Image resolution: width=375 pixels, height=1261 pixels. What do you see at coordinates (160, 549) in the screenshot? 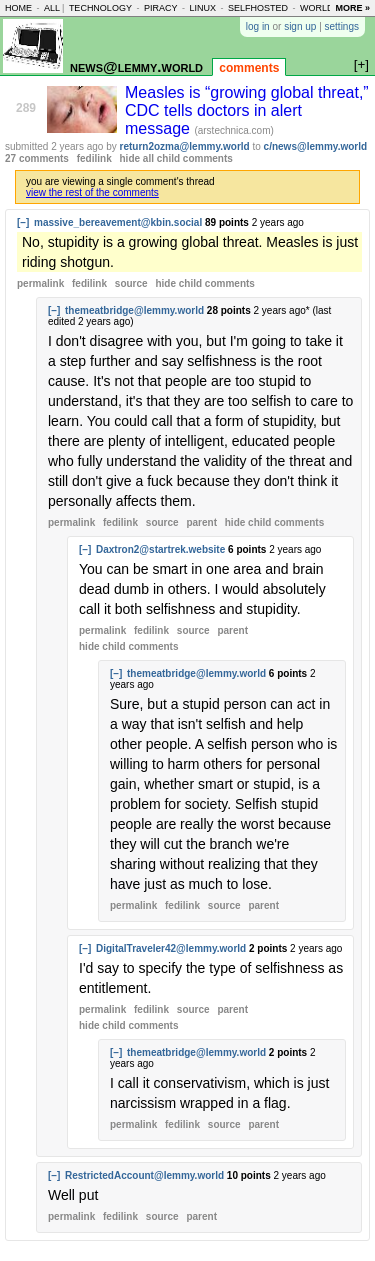
I see `Daxtron2@startrek.website` at bounding box center [160, 549].